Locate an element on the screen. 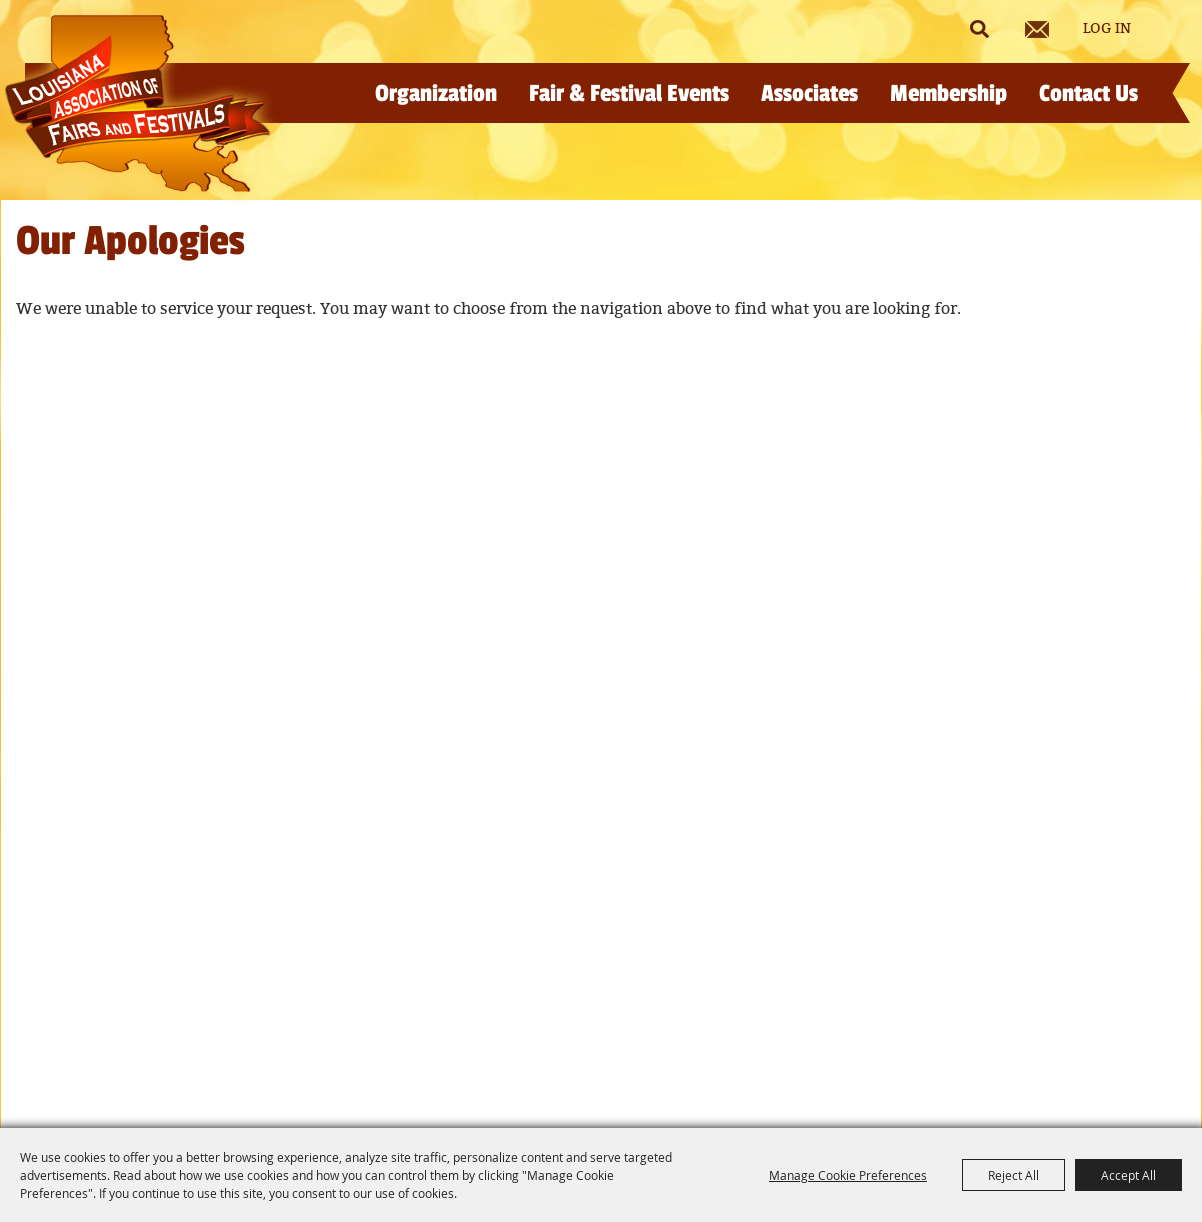 The image size is (1202, 1222). Get Updates [button] is located at coordinates (1037, 29).